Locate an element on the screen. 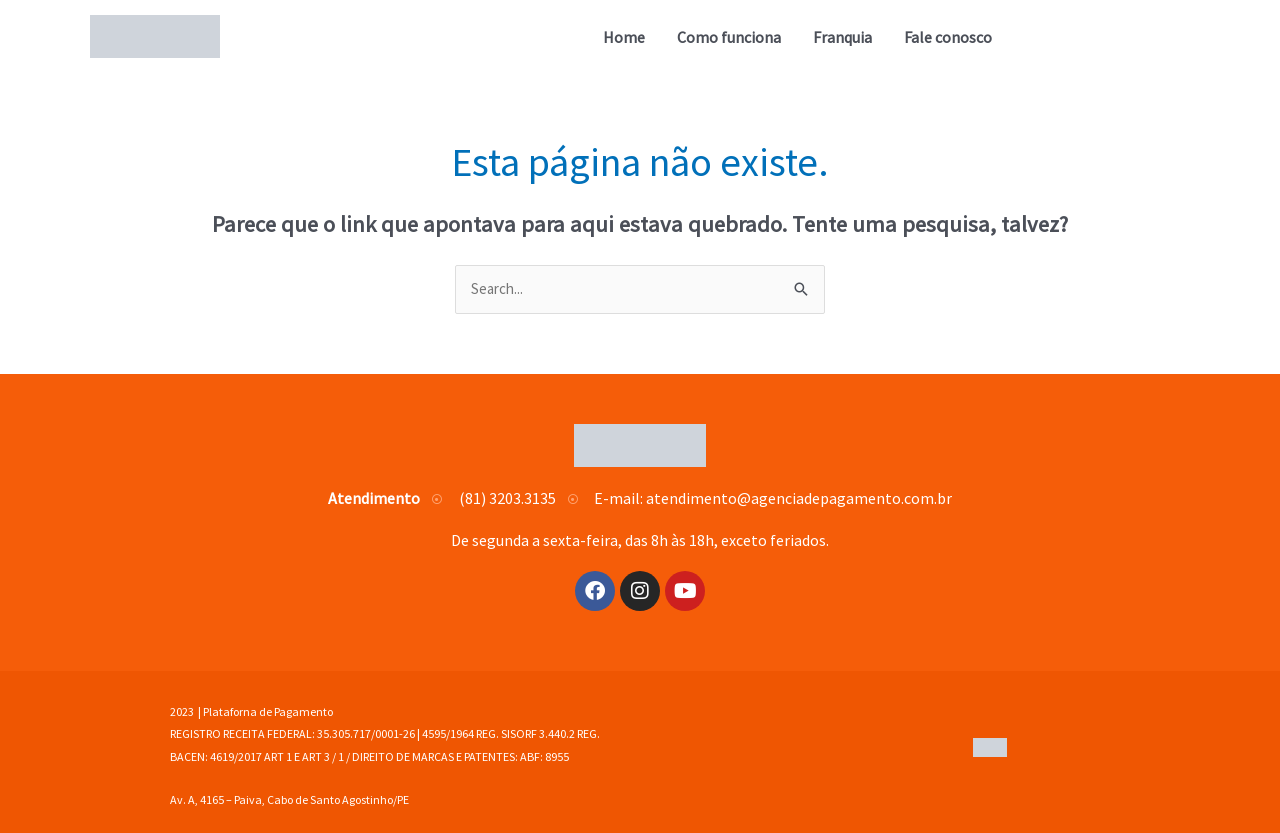 The width and height of the screenshot is (1280, 833). Como funciona is located at coordinates (729, 37).